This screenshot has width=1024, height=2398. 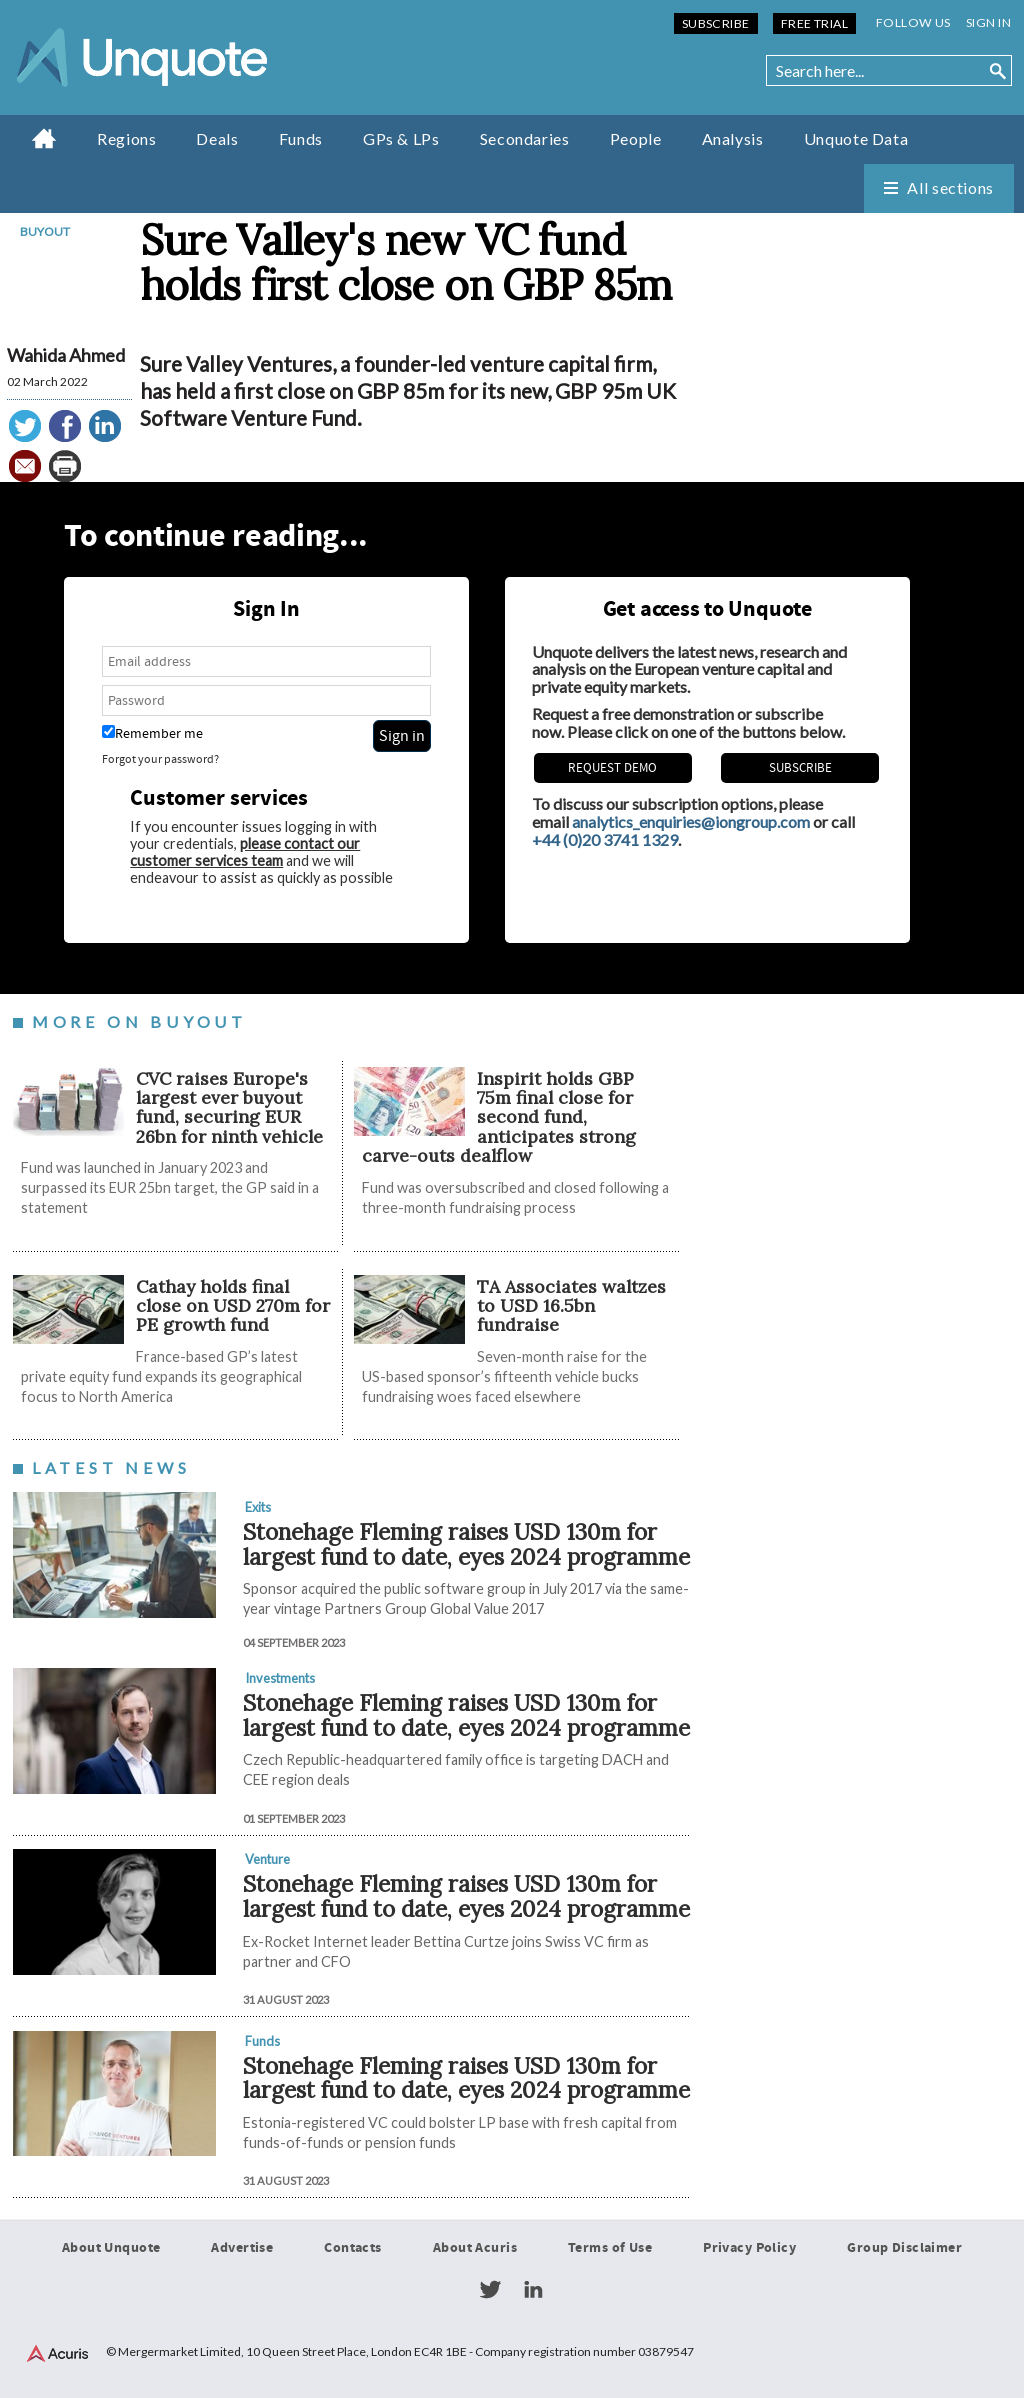 I want to click on analytics_enquiries@iongroup.com, so click(x=691, y=821).